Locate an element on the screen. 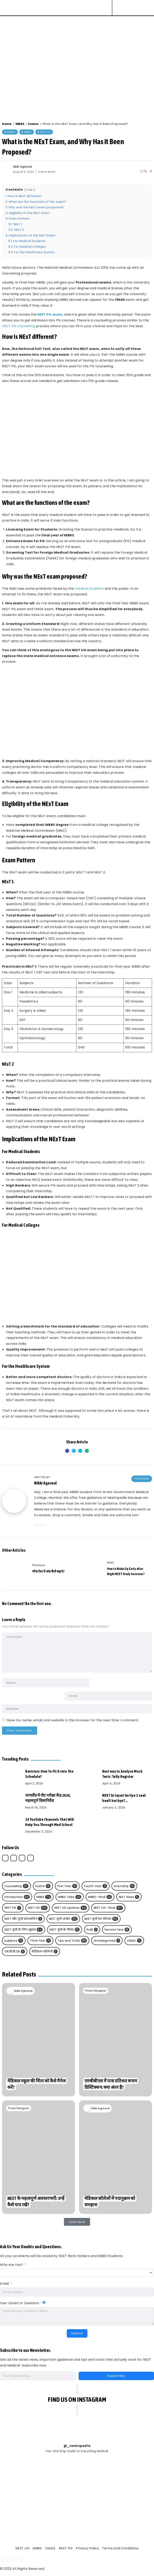 The width and height of the screenshot is (154, 2576). NEET ki tayari ke liye 2 saal kaafi hai kya?... is located at coordinates (124, 1785).